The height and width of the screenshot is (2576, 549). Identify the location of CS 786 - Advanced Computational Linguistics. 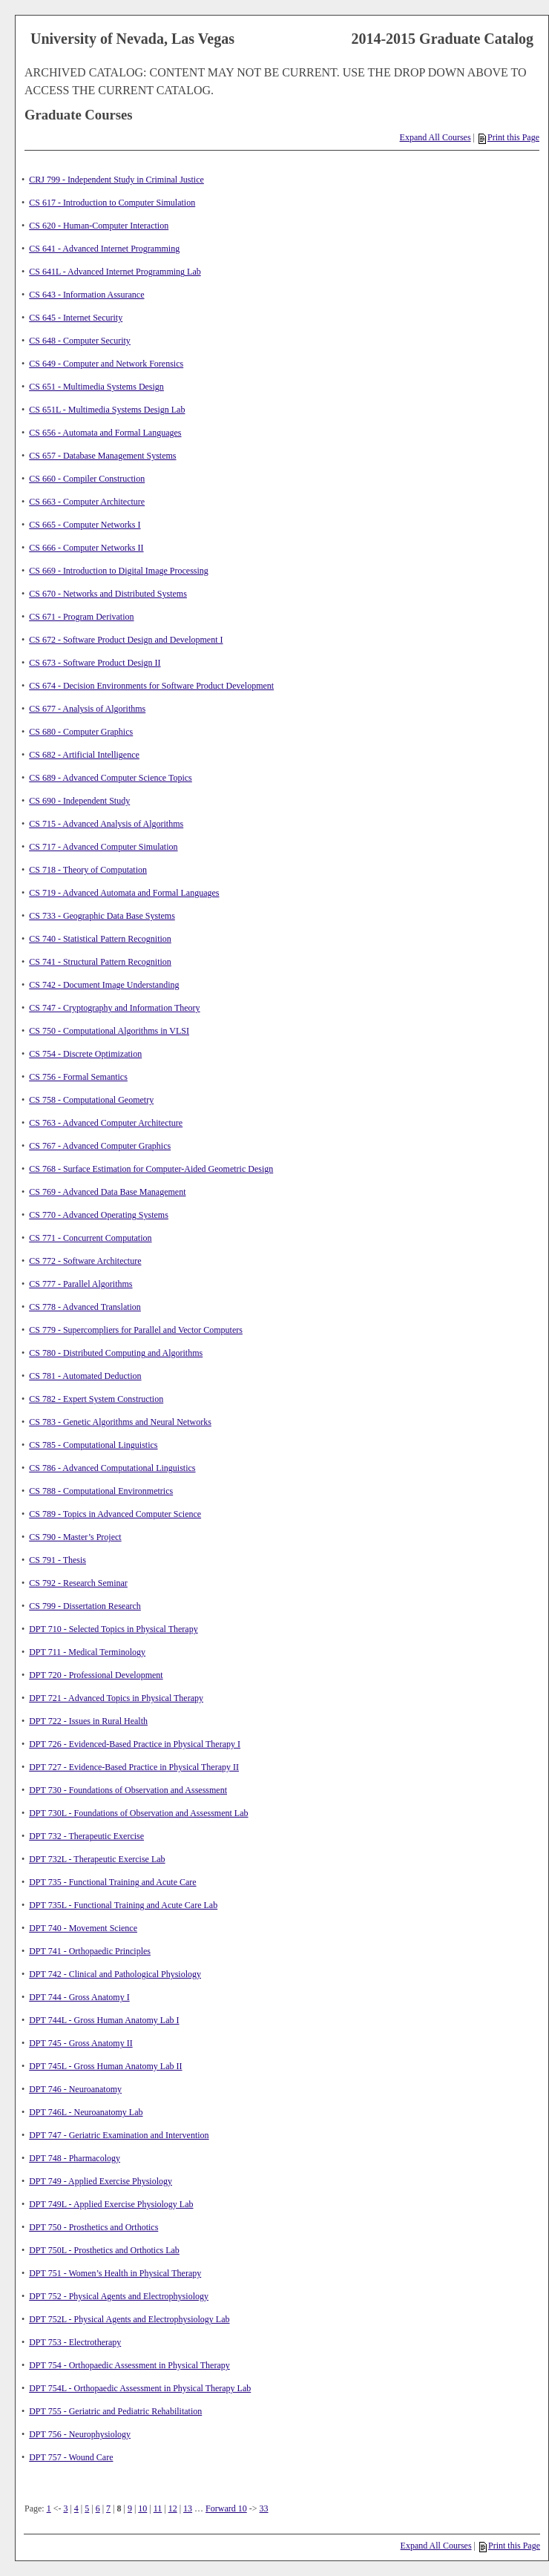
(112, 1468).